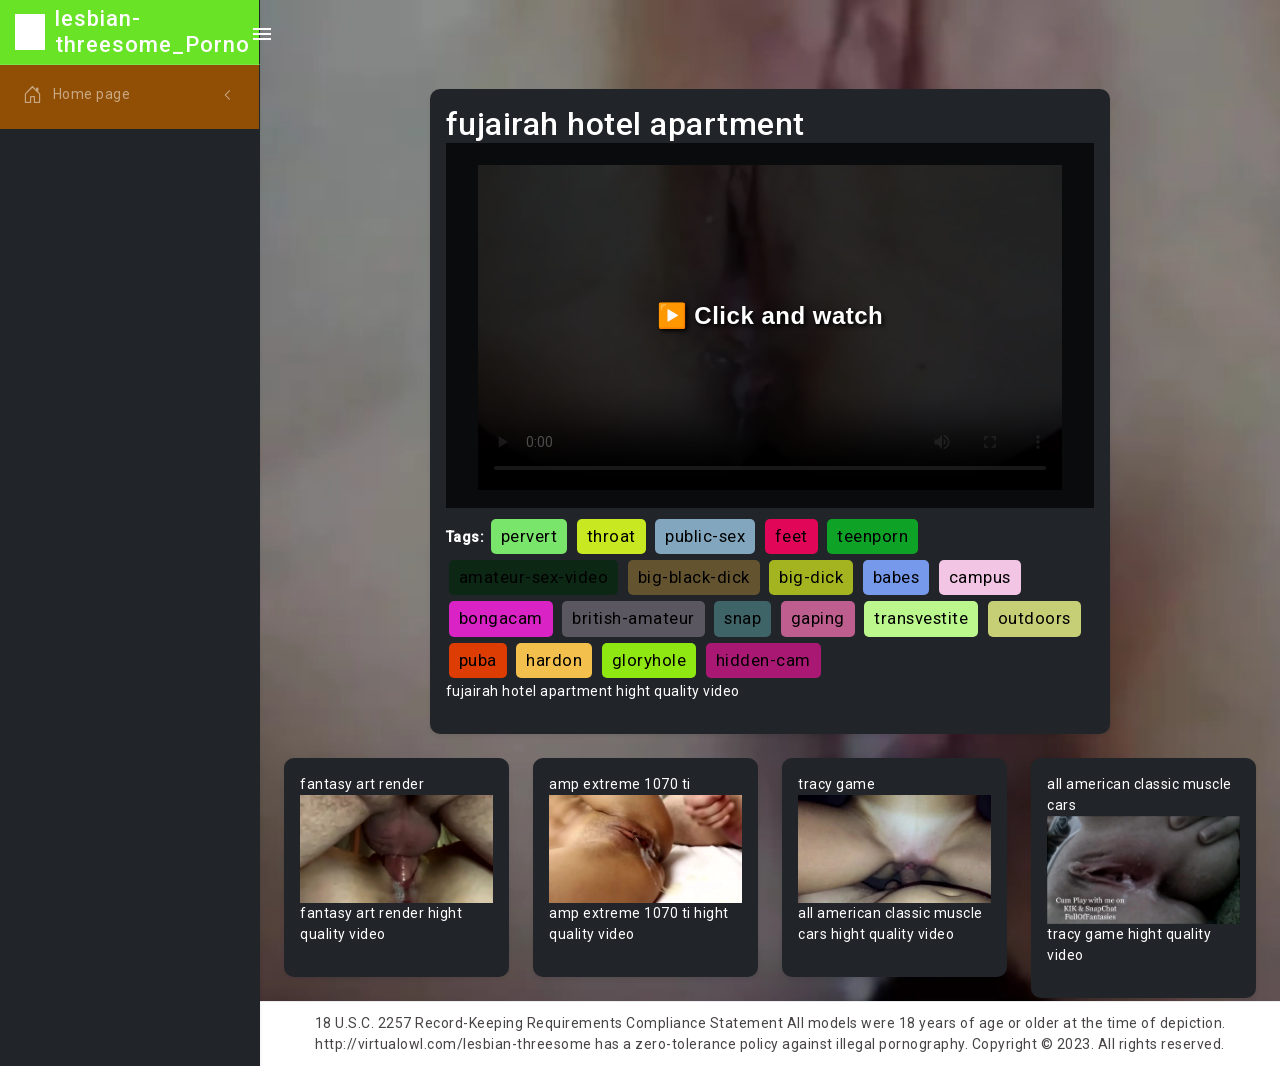 The height and width of the screenshot is (1066, 1280). What do you see at coordinates (396, 849) in the screenshot?
I see `Your browser does not support the video tag.` at bounding box center [396, 849].